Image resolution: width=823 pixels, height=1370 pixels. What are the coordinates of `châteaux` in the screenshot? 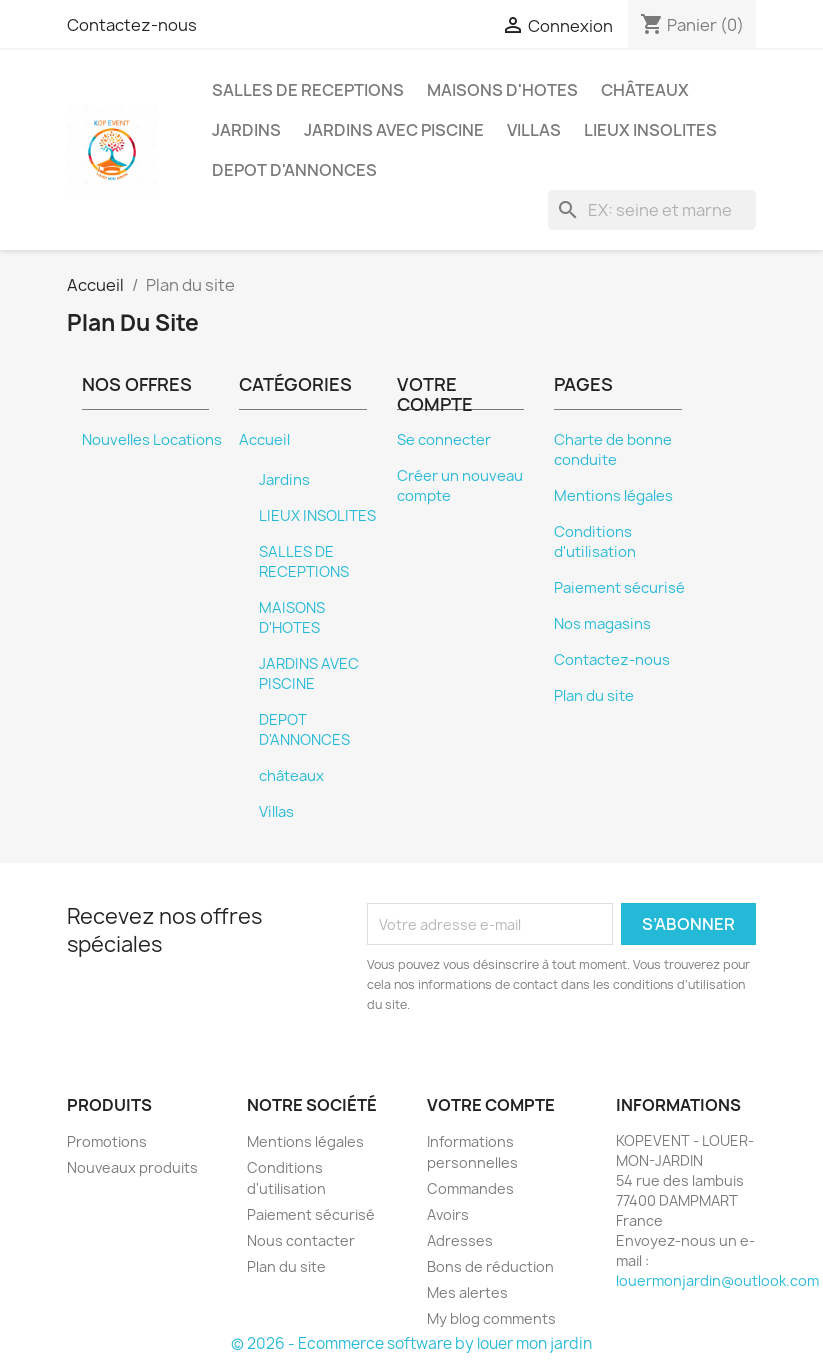 It's located at (645, 90).